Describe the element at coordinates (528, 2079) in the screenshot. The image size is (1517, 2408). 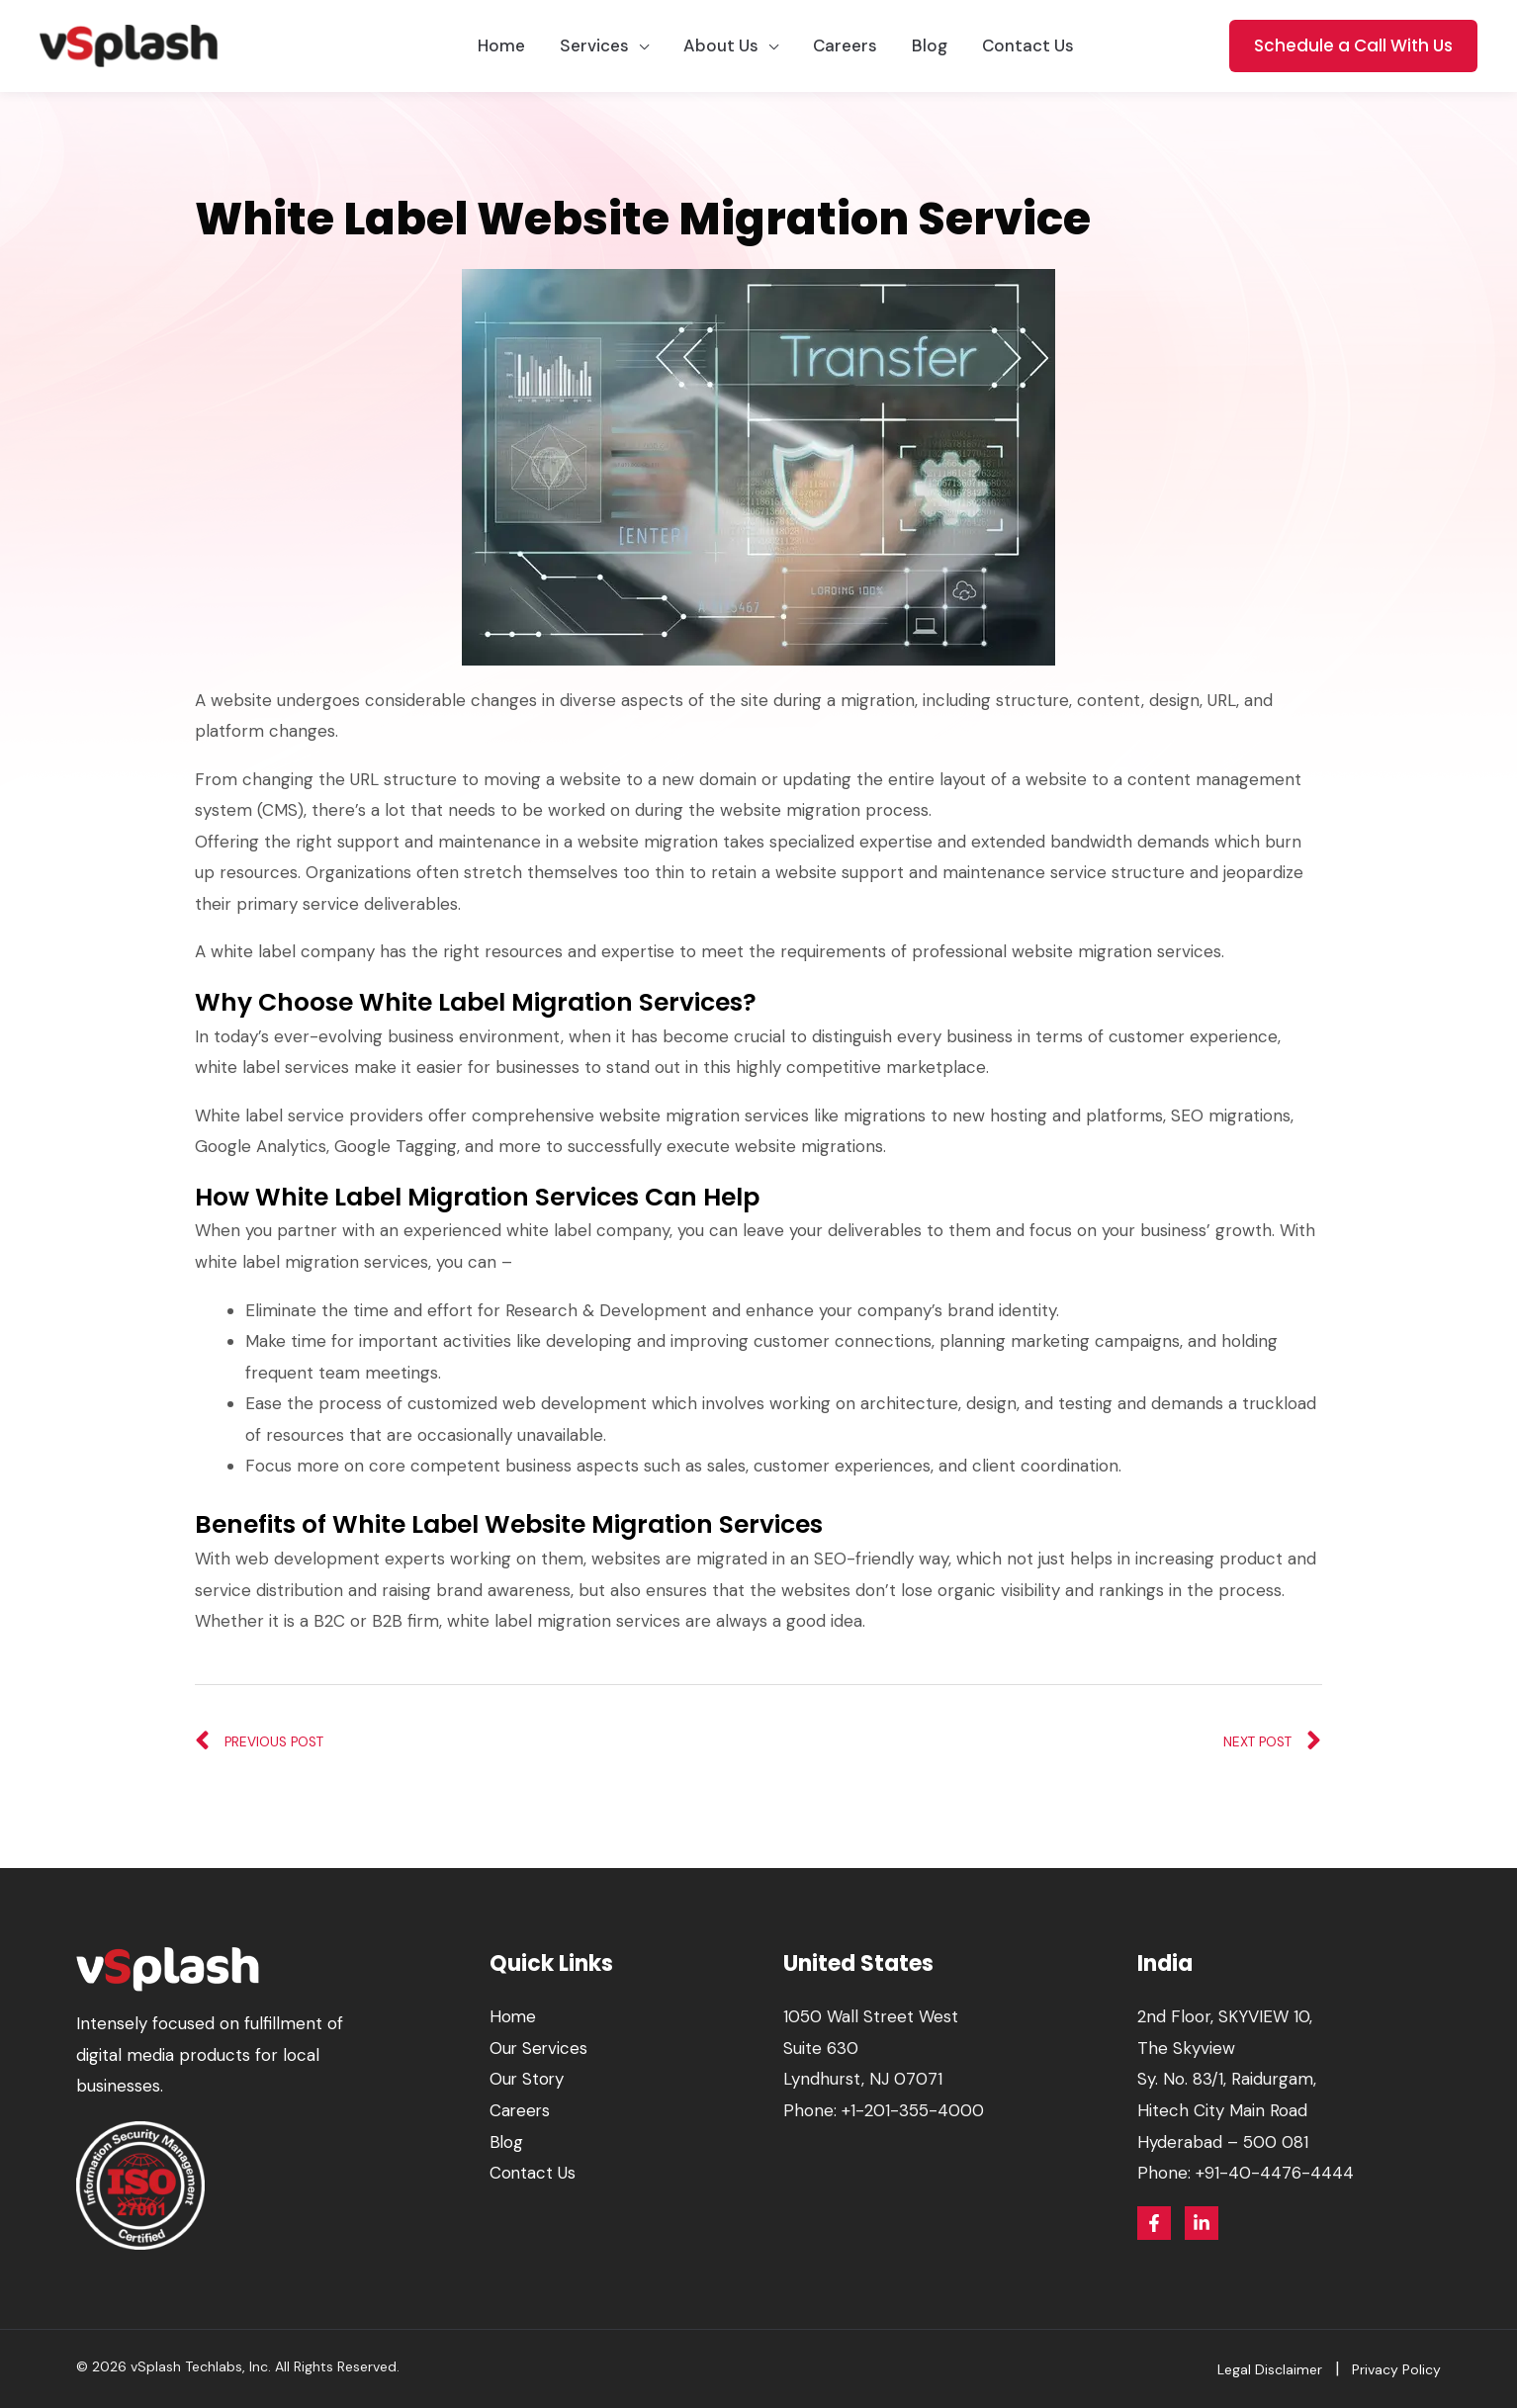
I see `Our Story` at that location.